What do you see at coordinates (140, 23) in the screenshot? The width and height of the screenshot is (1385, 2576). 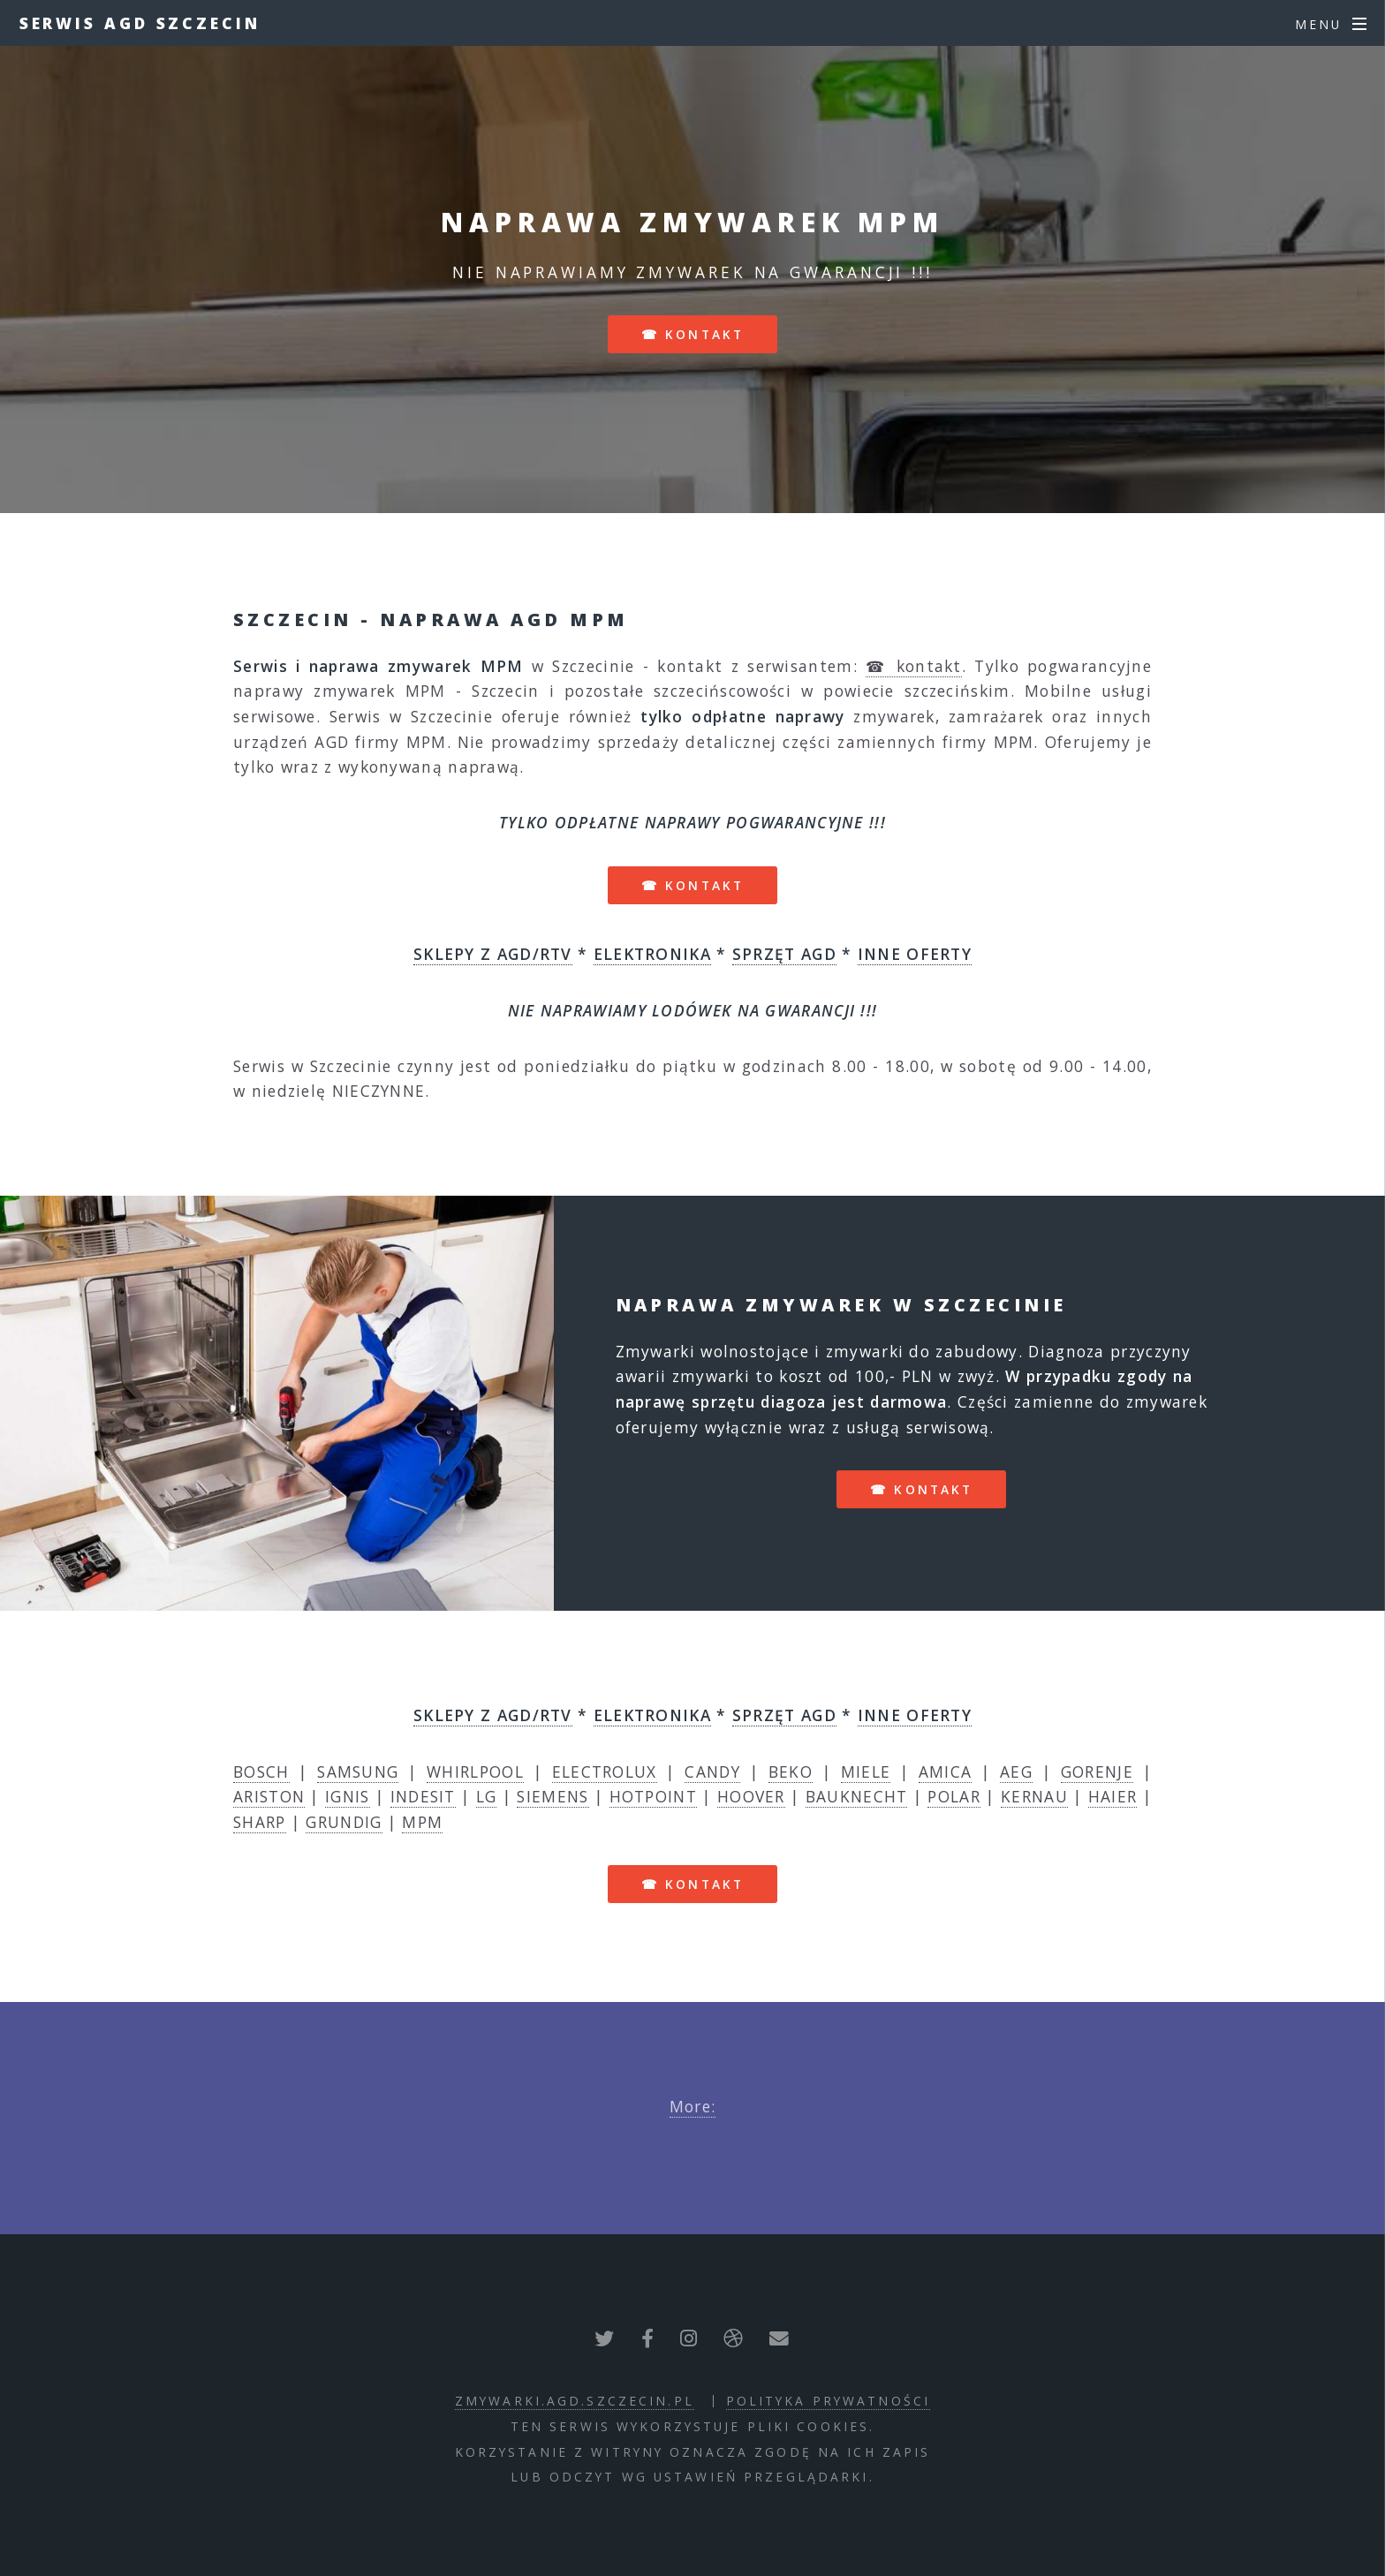 I see `Serwis AGD Szczecin` at bounding box center [140, 23].